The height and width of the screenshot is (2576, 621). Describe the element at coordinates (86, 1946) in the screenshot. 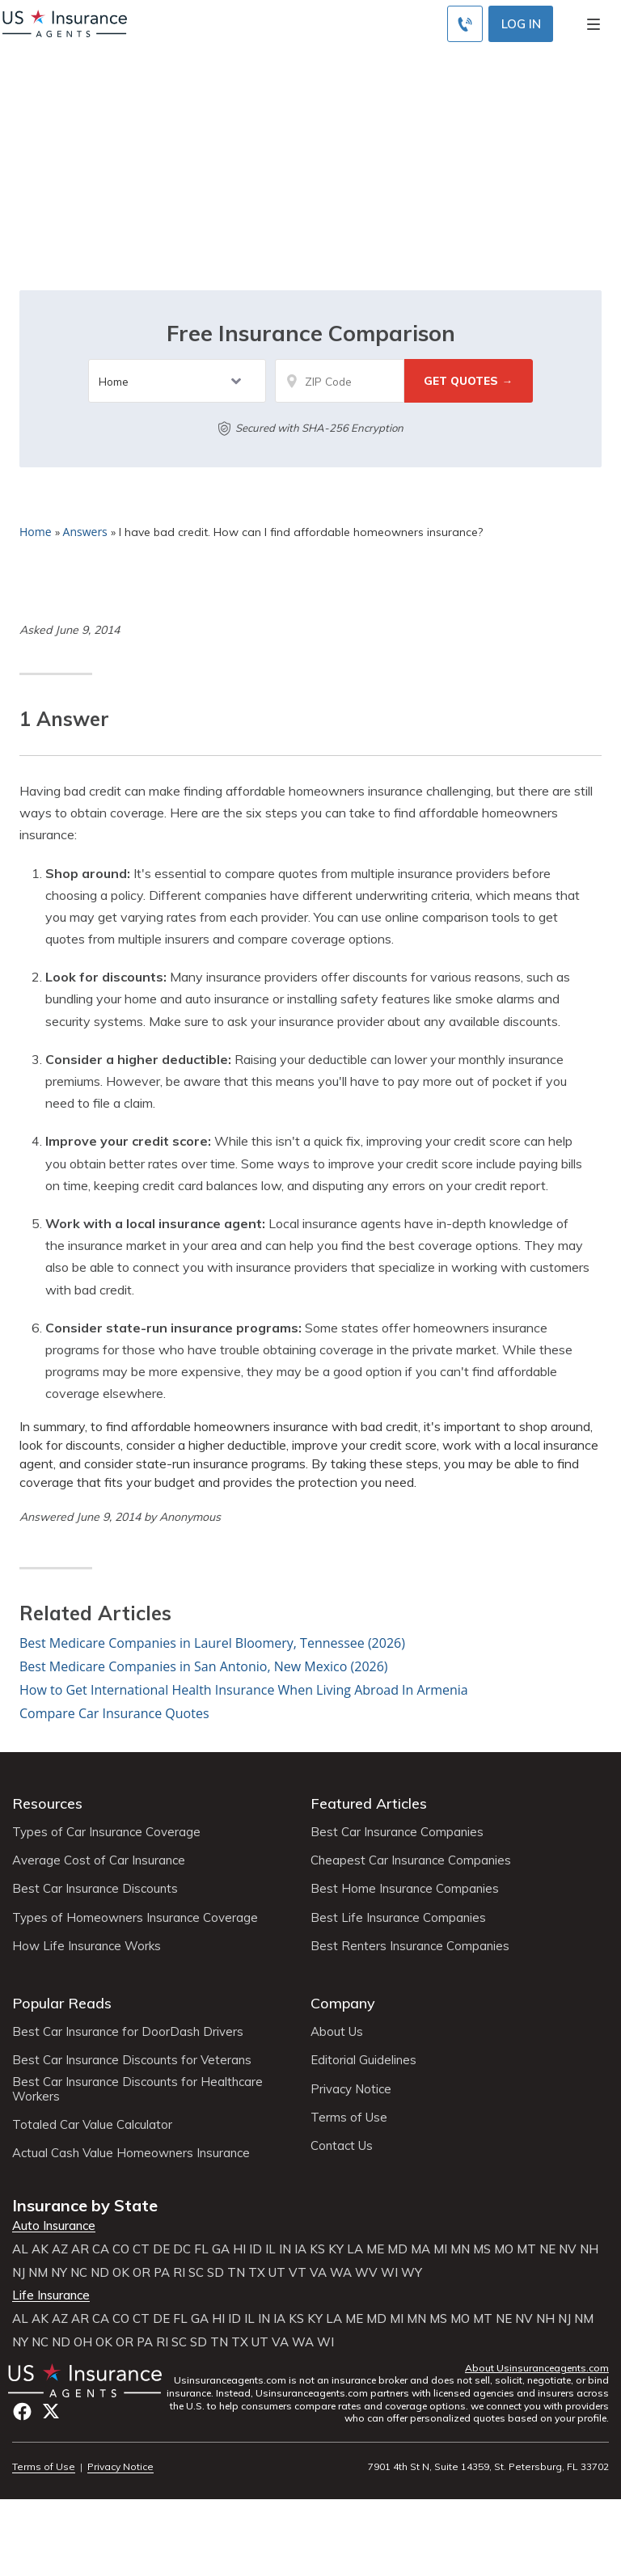

I see `How Life Insurance Works` at that location.